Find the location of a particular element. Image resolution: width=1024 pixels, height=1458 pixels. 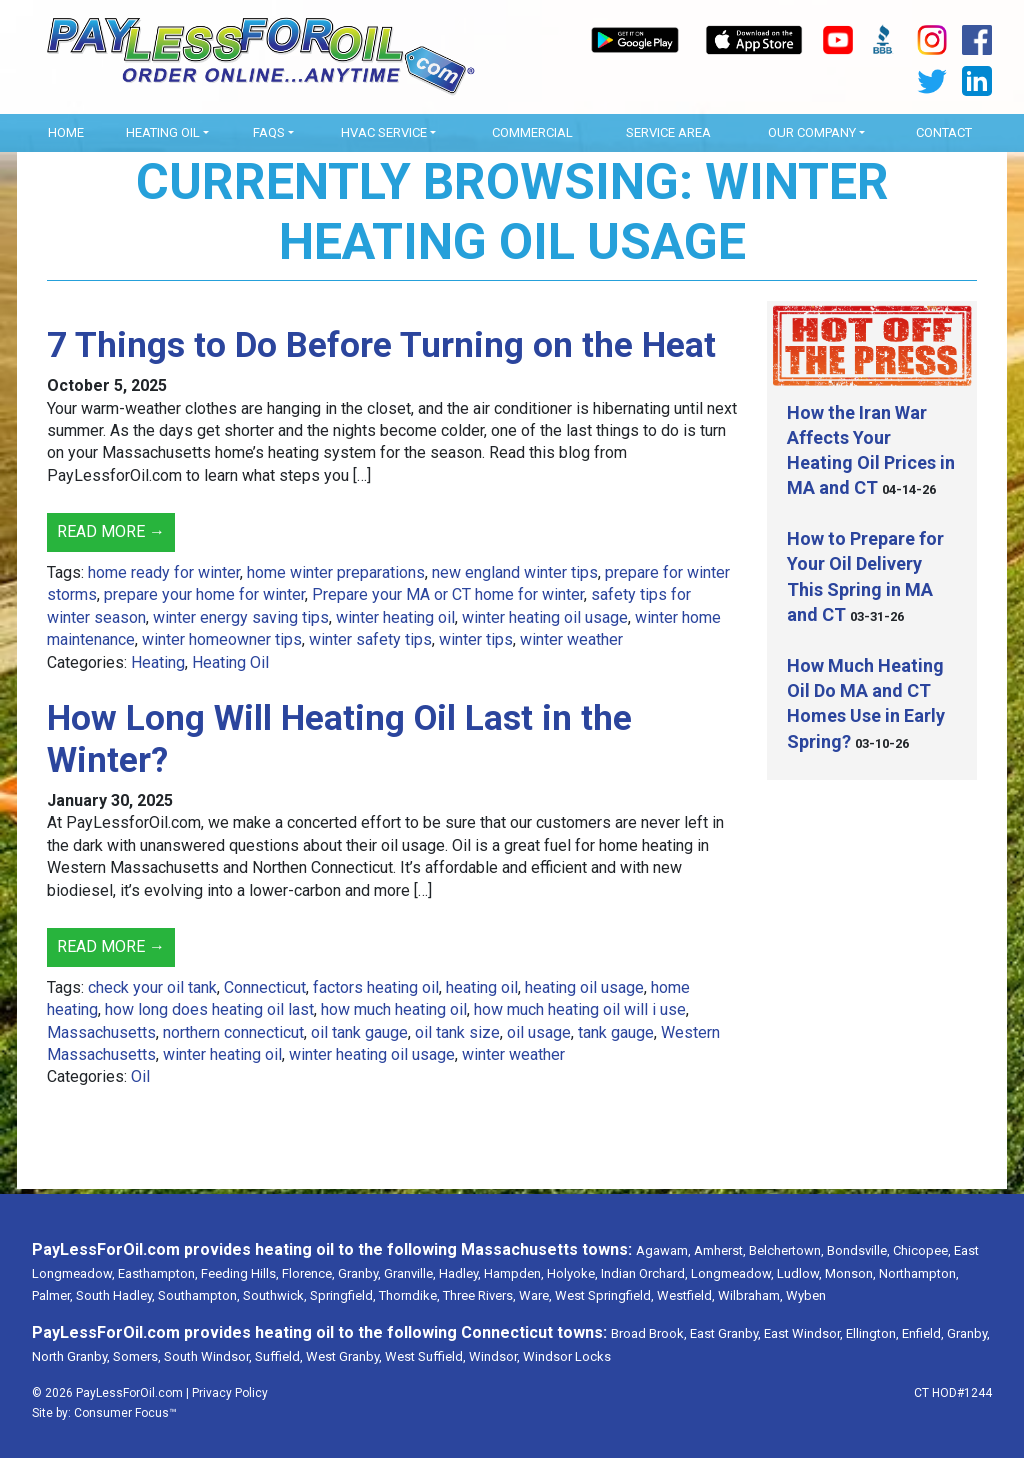

OUR COMPANY is located at coordinates (812, 132).